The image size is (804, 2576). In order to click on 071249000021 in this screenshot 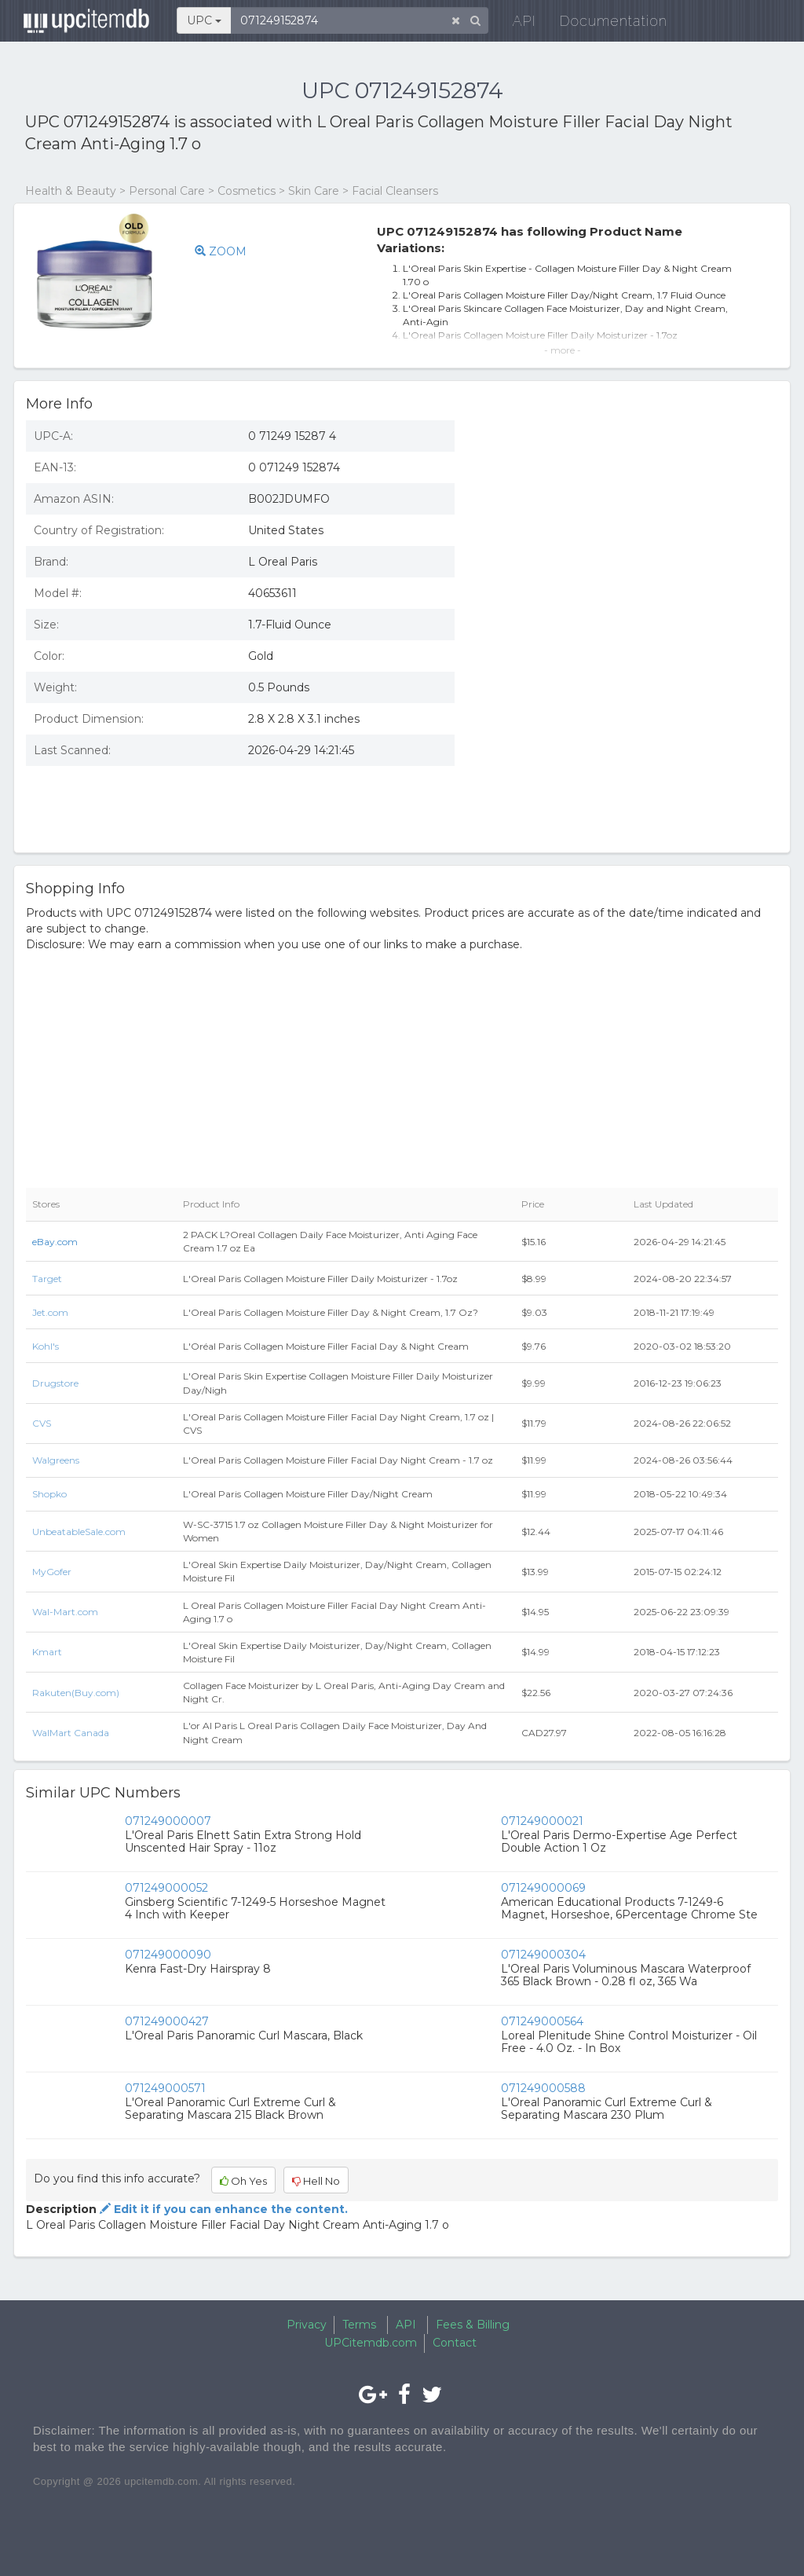, I will do `click(542, 1821)`.